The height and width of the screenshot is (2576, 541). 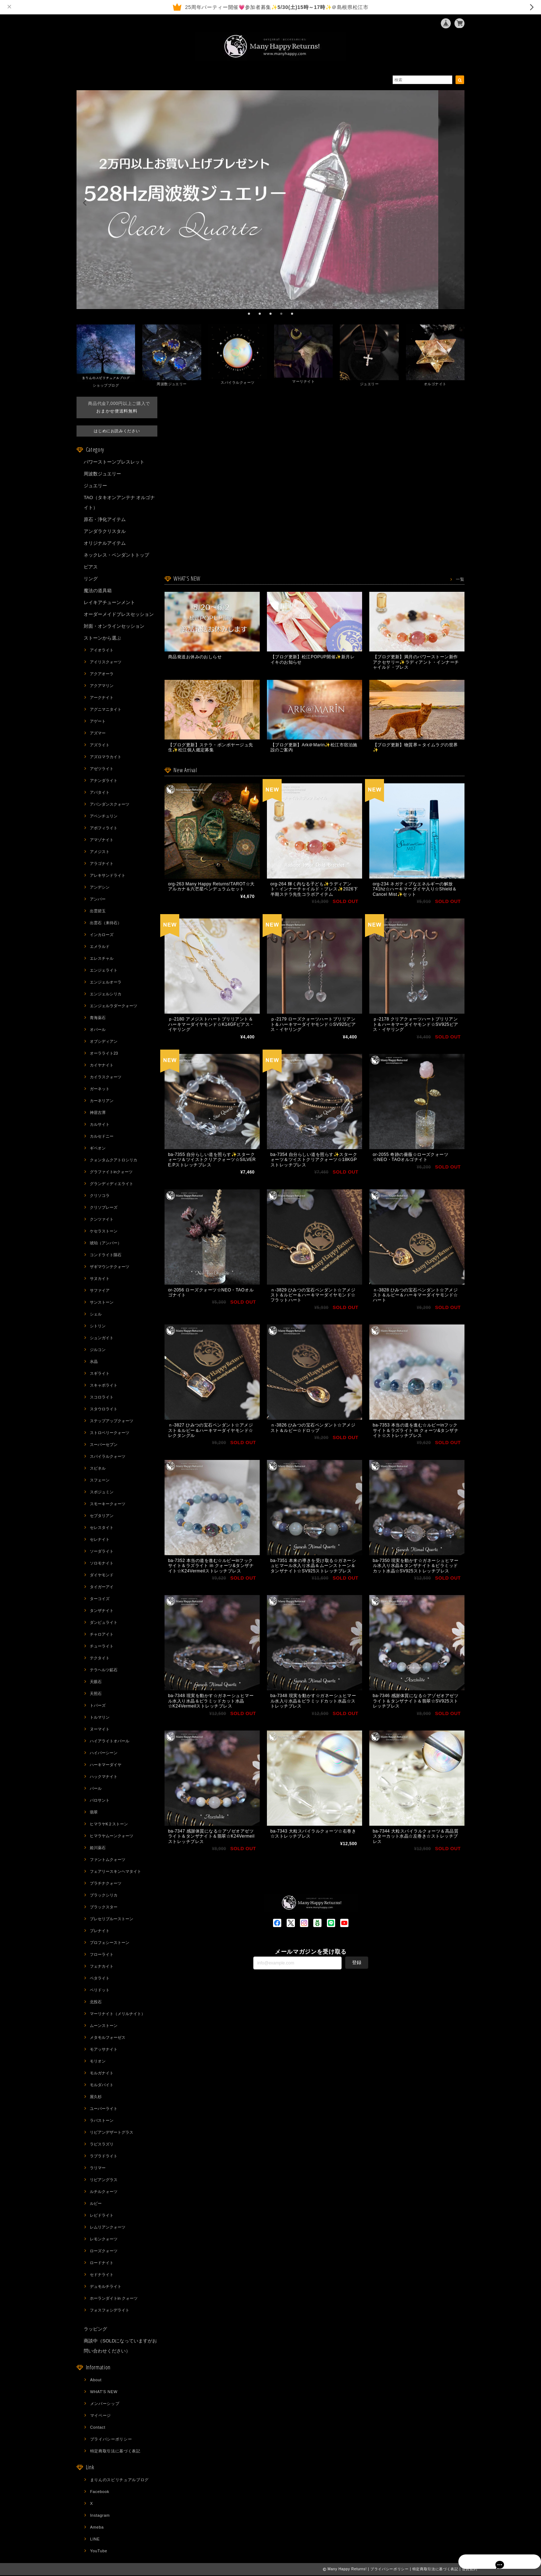 I want to click on ラバストーン, so click(x=102, y=2121).